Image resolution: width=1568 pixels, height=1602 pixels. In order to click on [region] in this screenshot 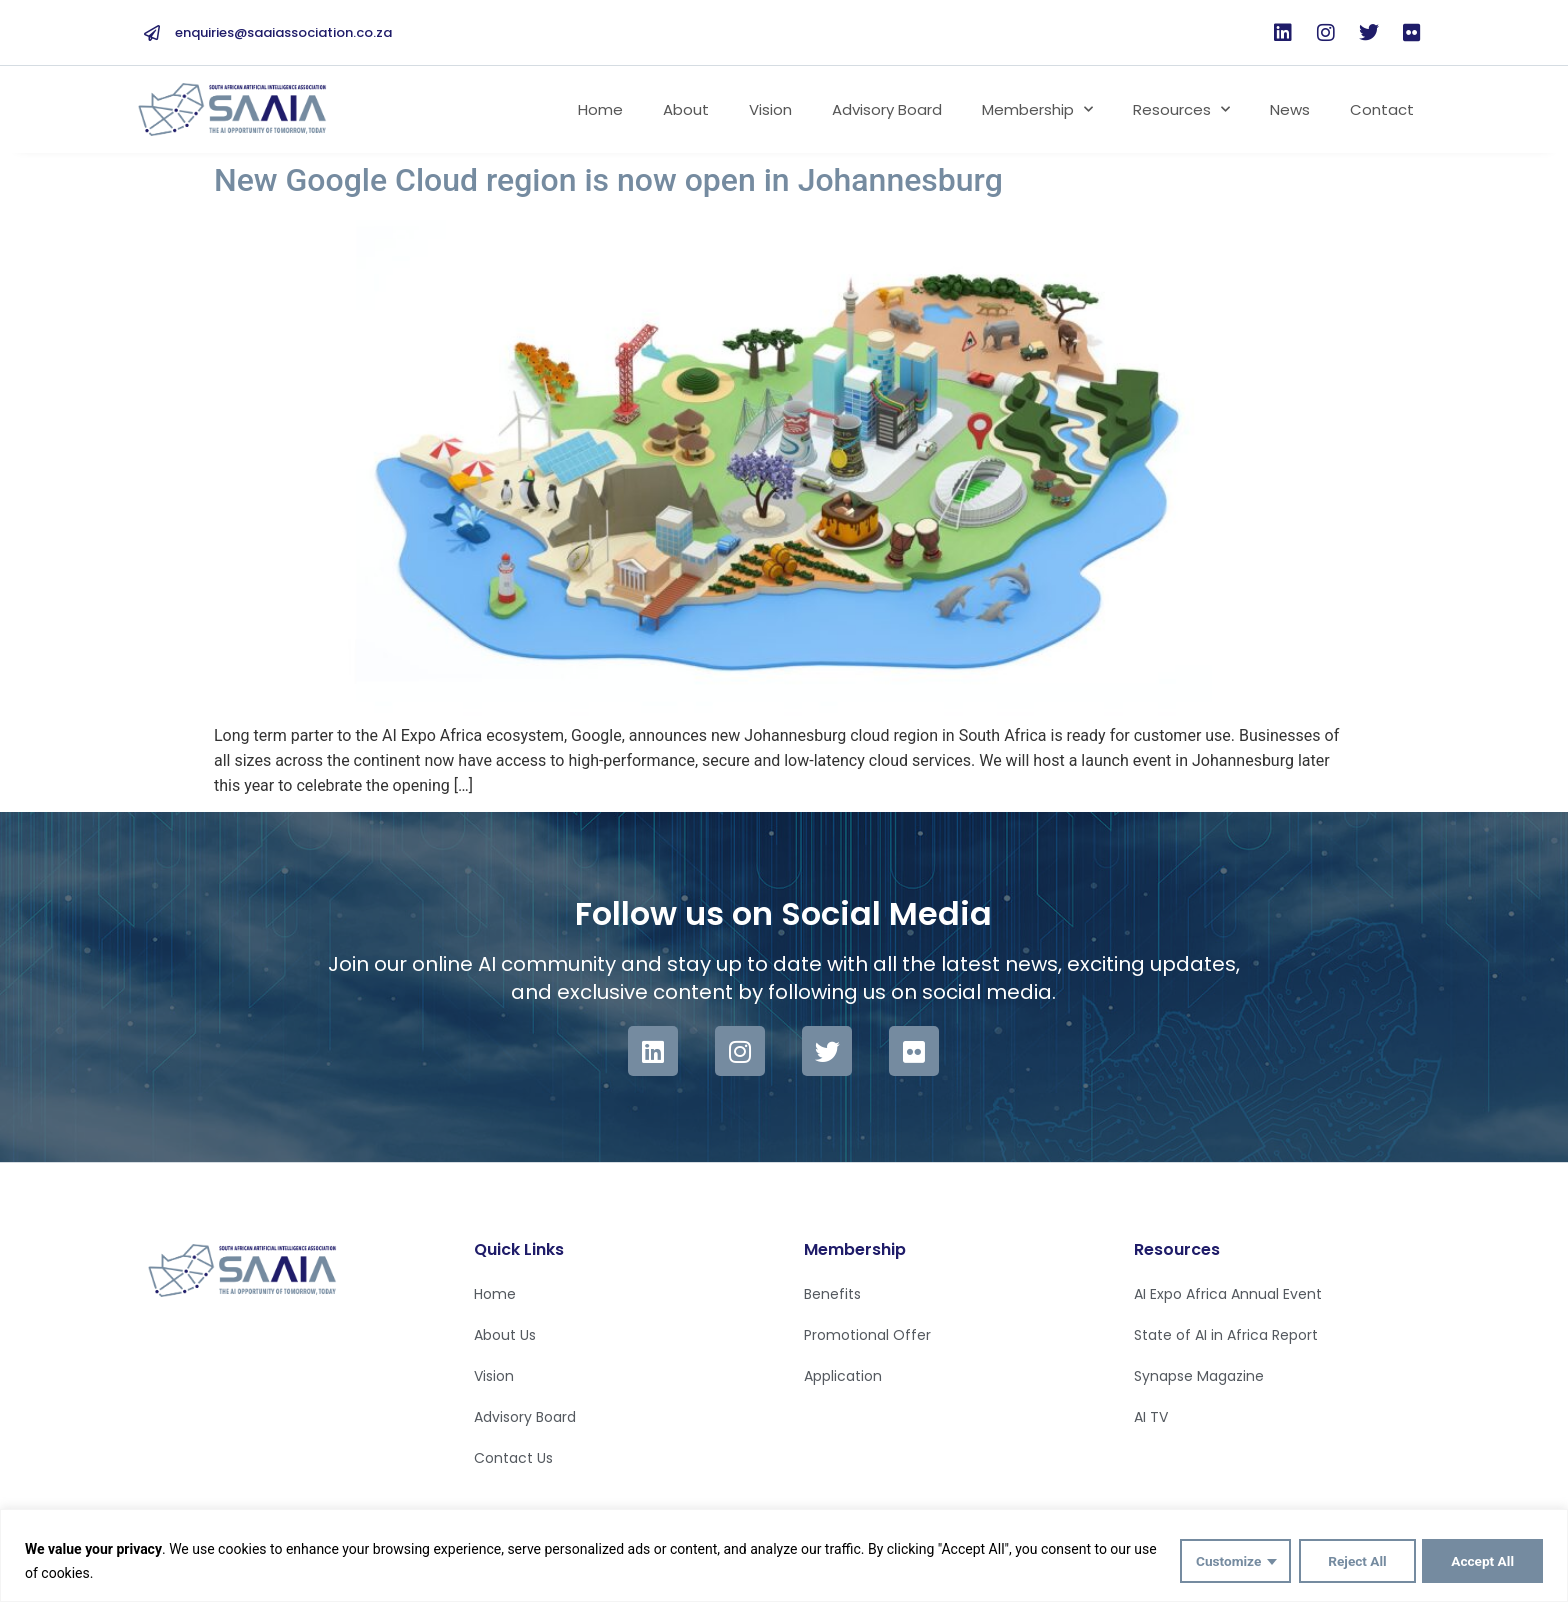, I will do `click(784, 1555)`.